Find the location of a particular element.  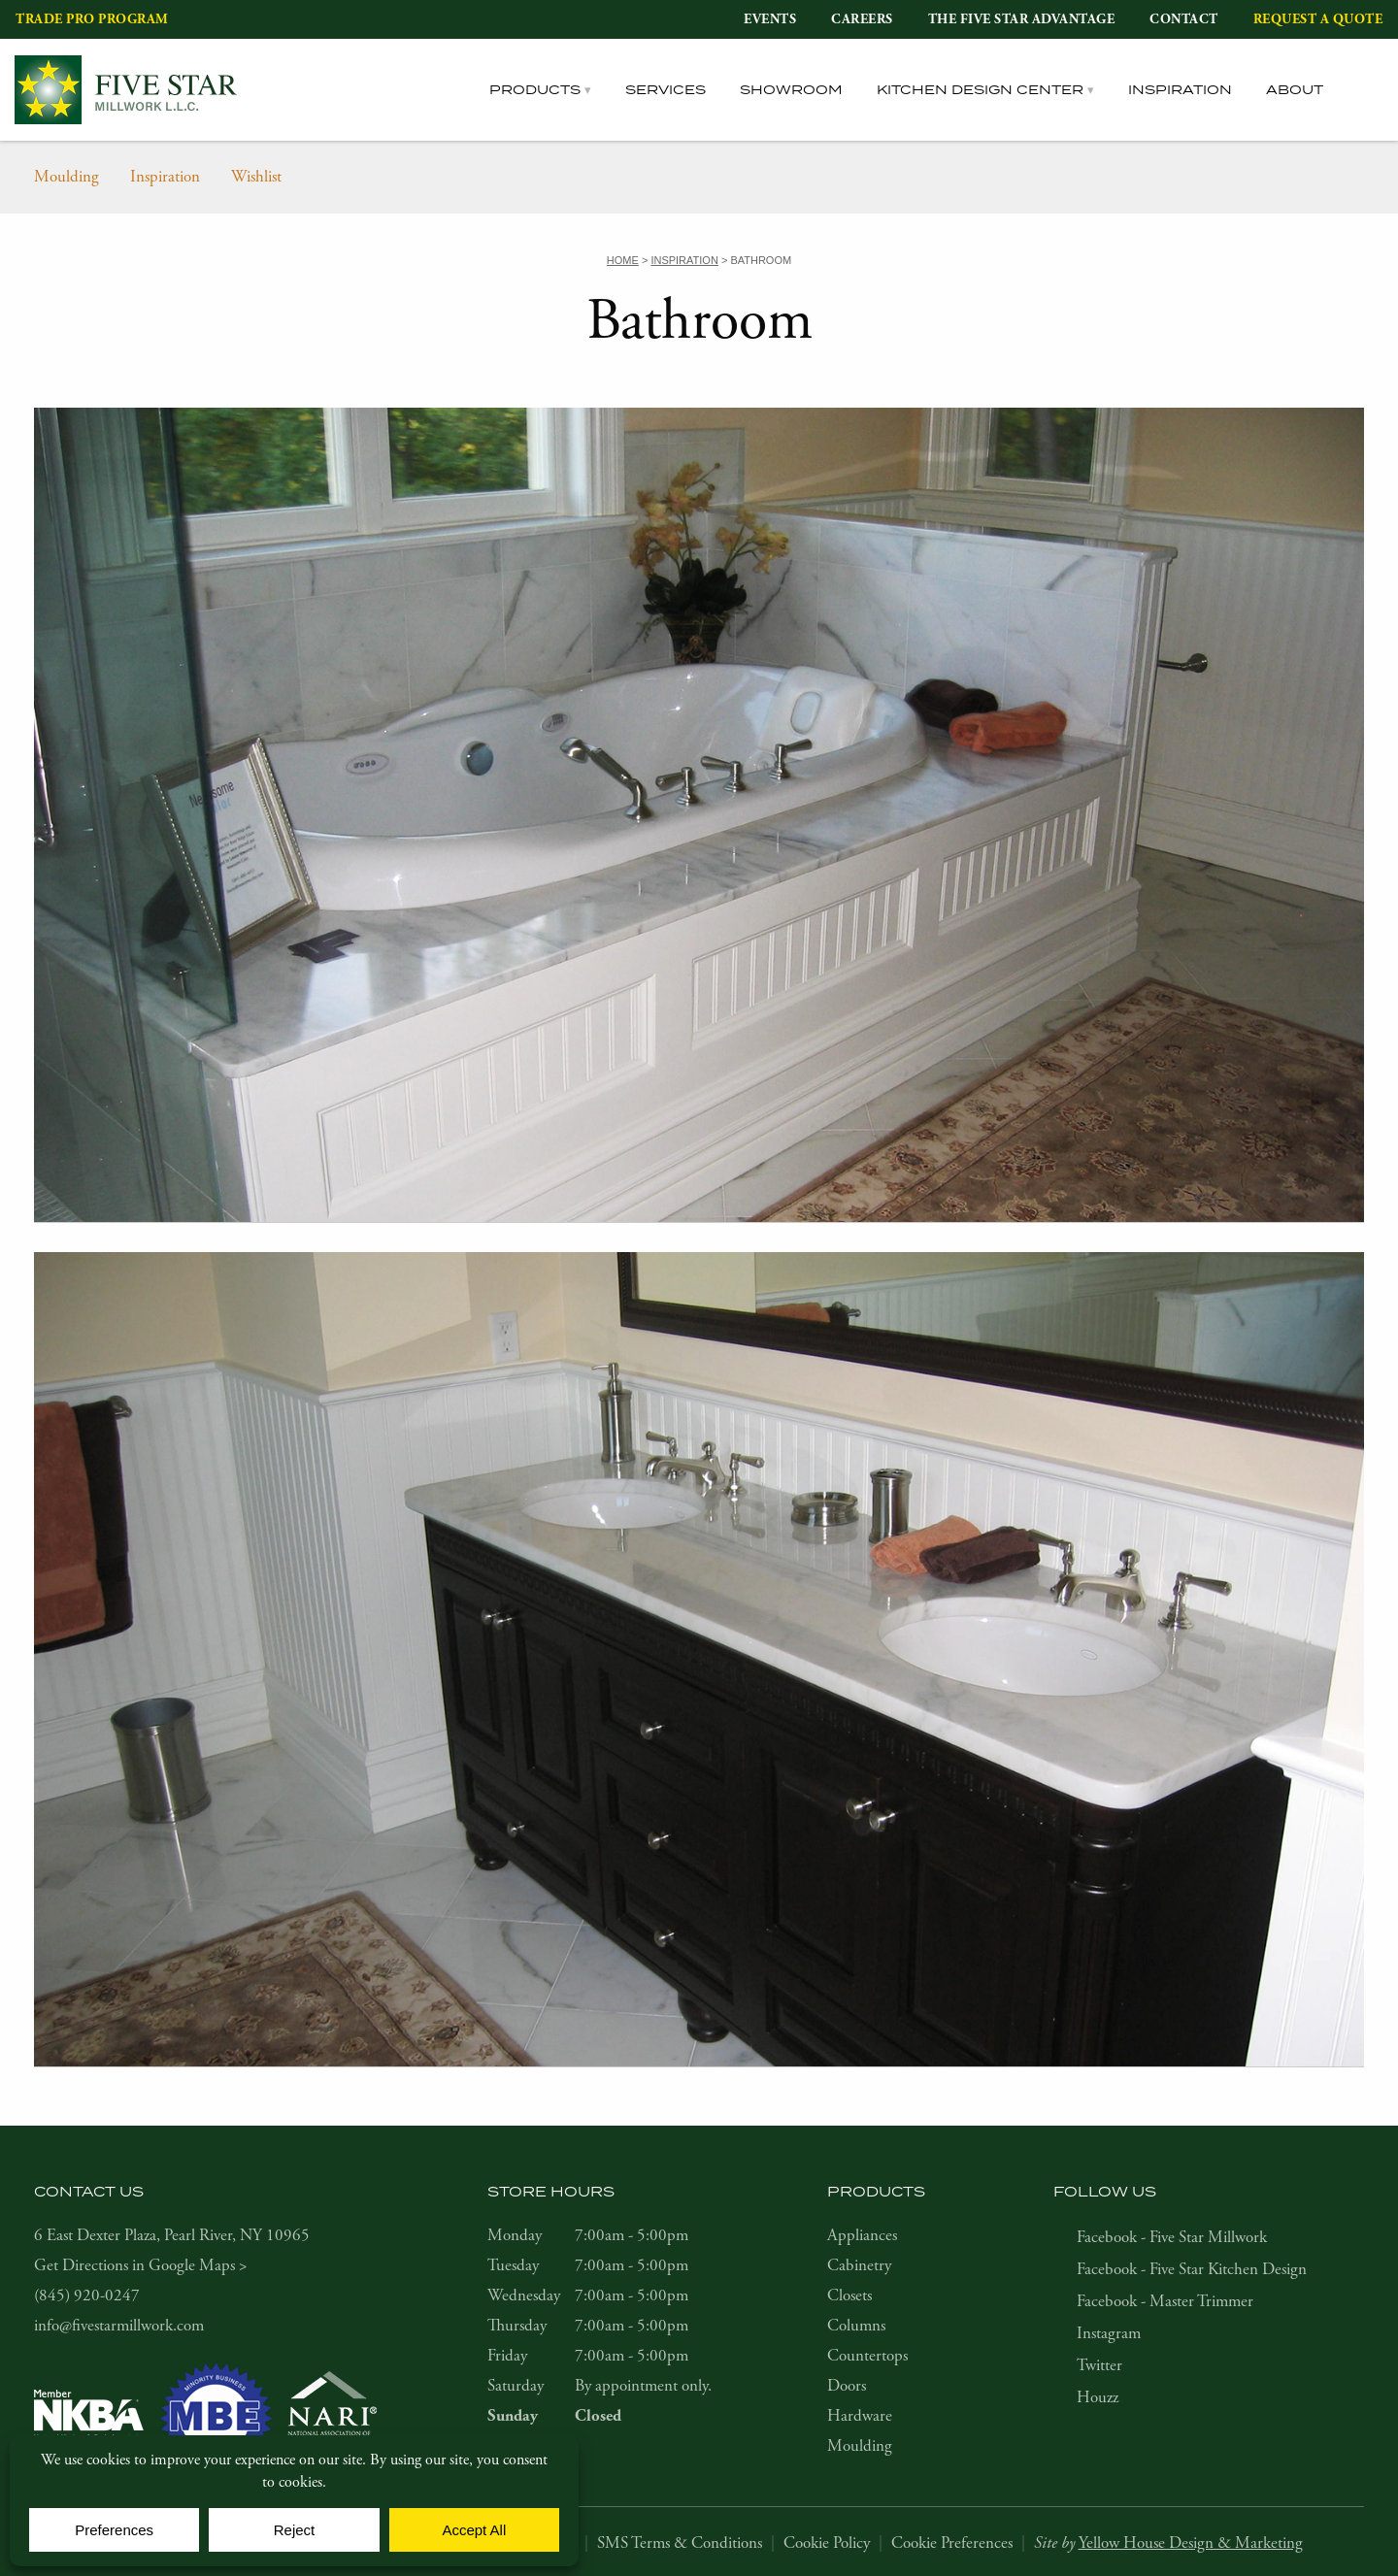

Facebook - Five Star Millwork is located at coordinates (1172, 2237).